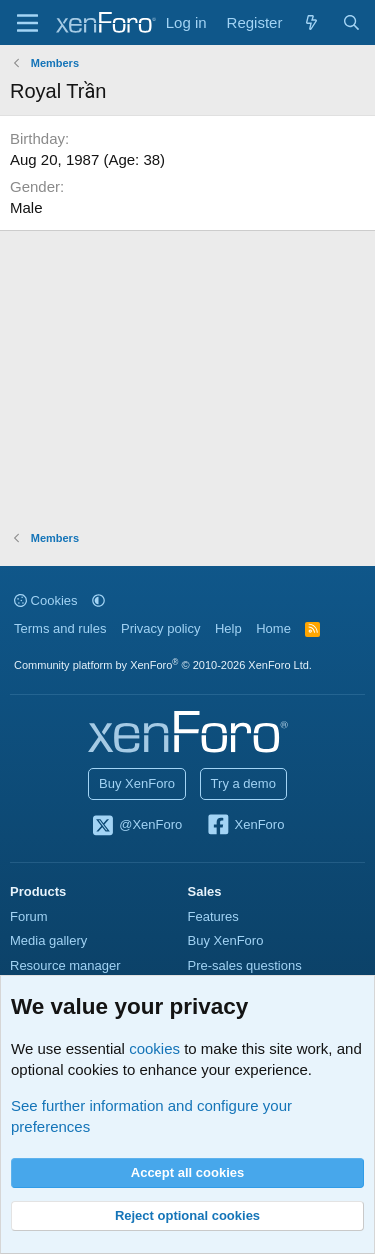 Image resolution: width=375 pixels, height=1254 pixels. What do you see at coordinates (60, 628) in the screenshot?
I see `Terms and rules` at bounding box center [60, 628].